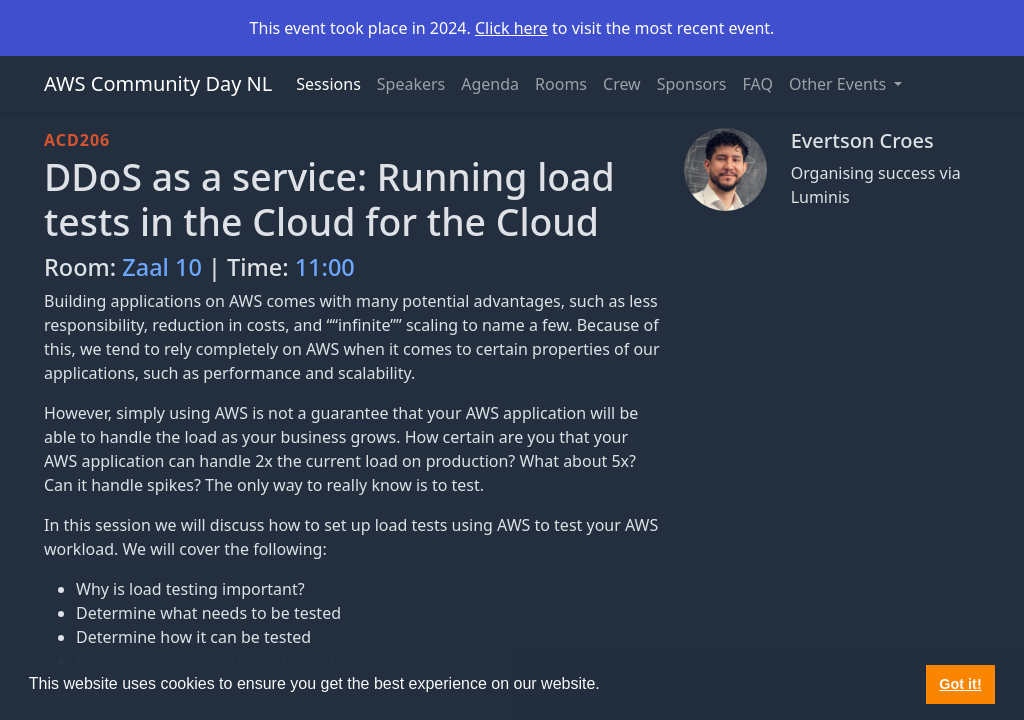  I want to click on Zaal 10, so click(162, 267).